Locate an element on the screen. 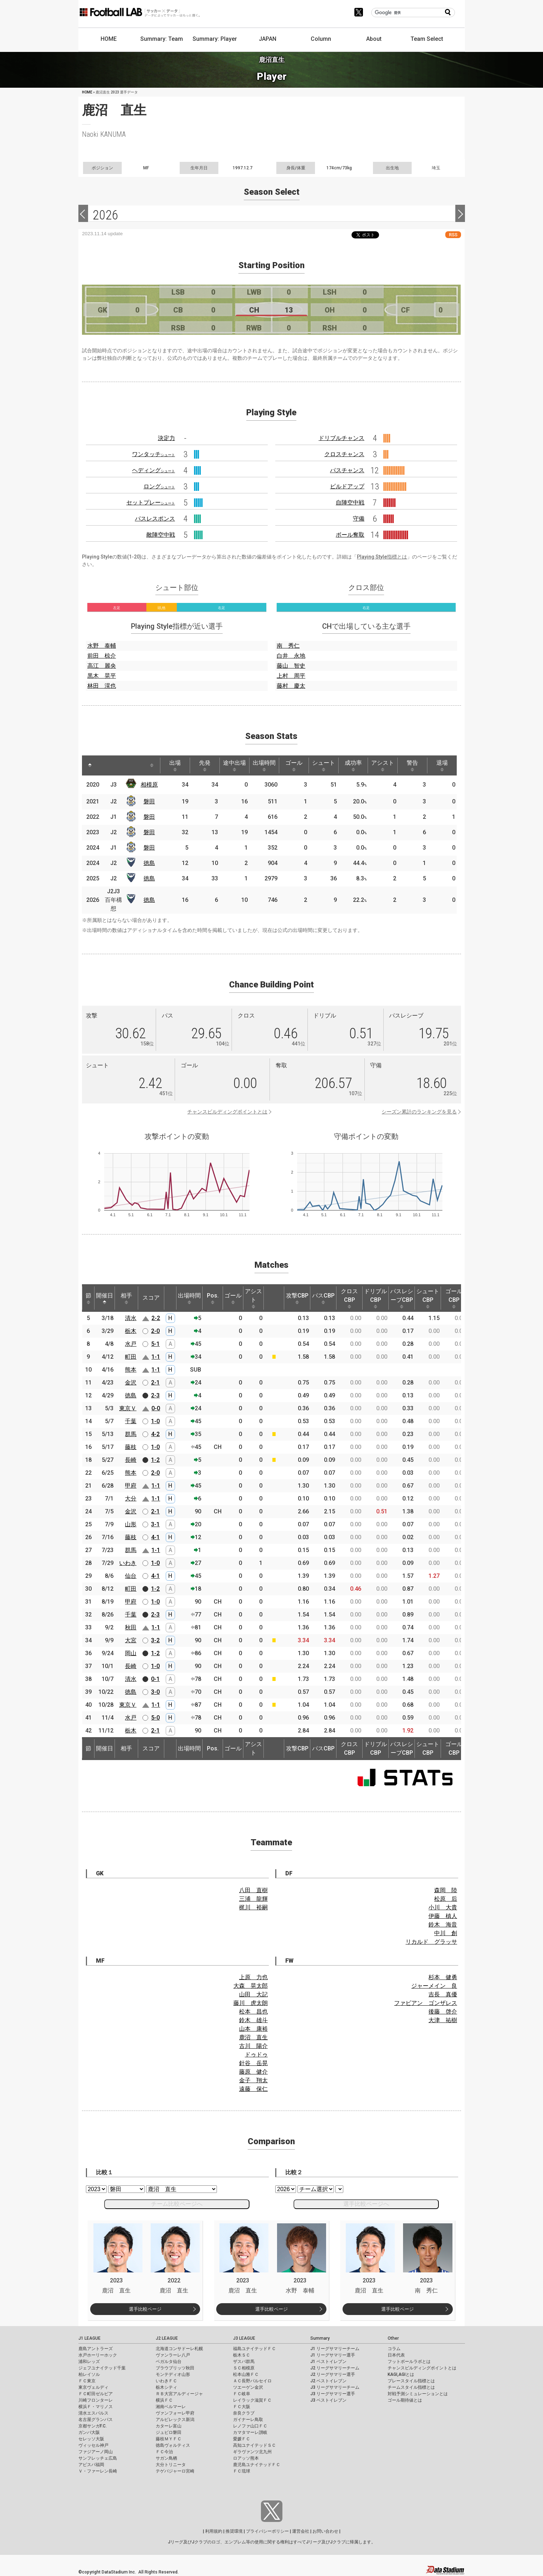  鈴木 雄斗 is located at coordinates (253, 2020).